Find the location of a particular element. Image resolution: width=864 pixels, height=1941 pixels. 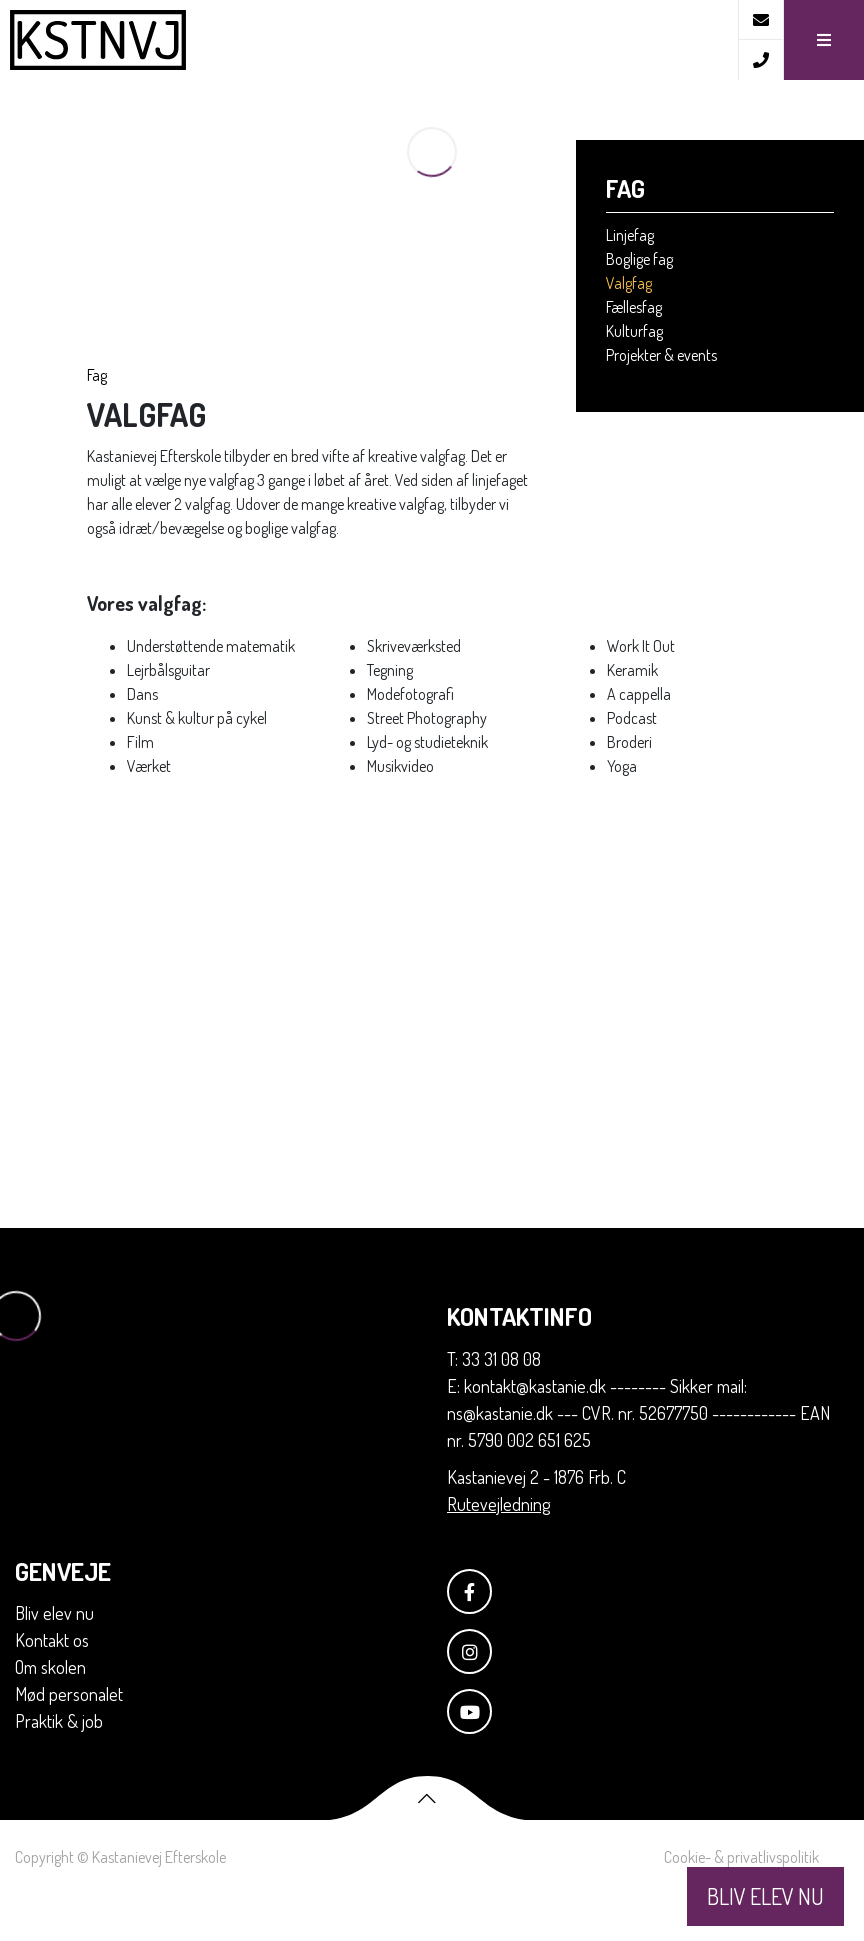

[button] is located at coordinates (823, 40).